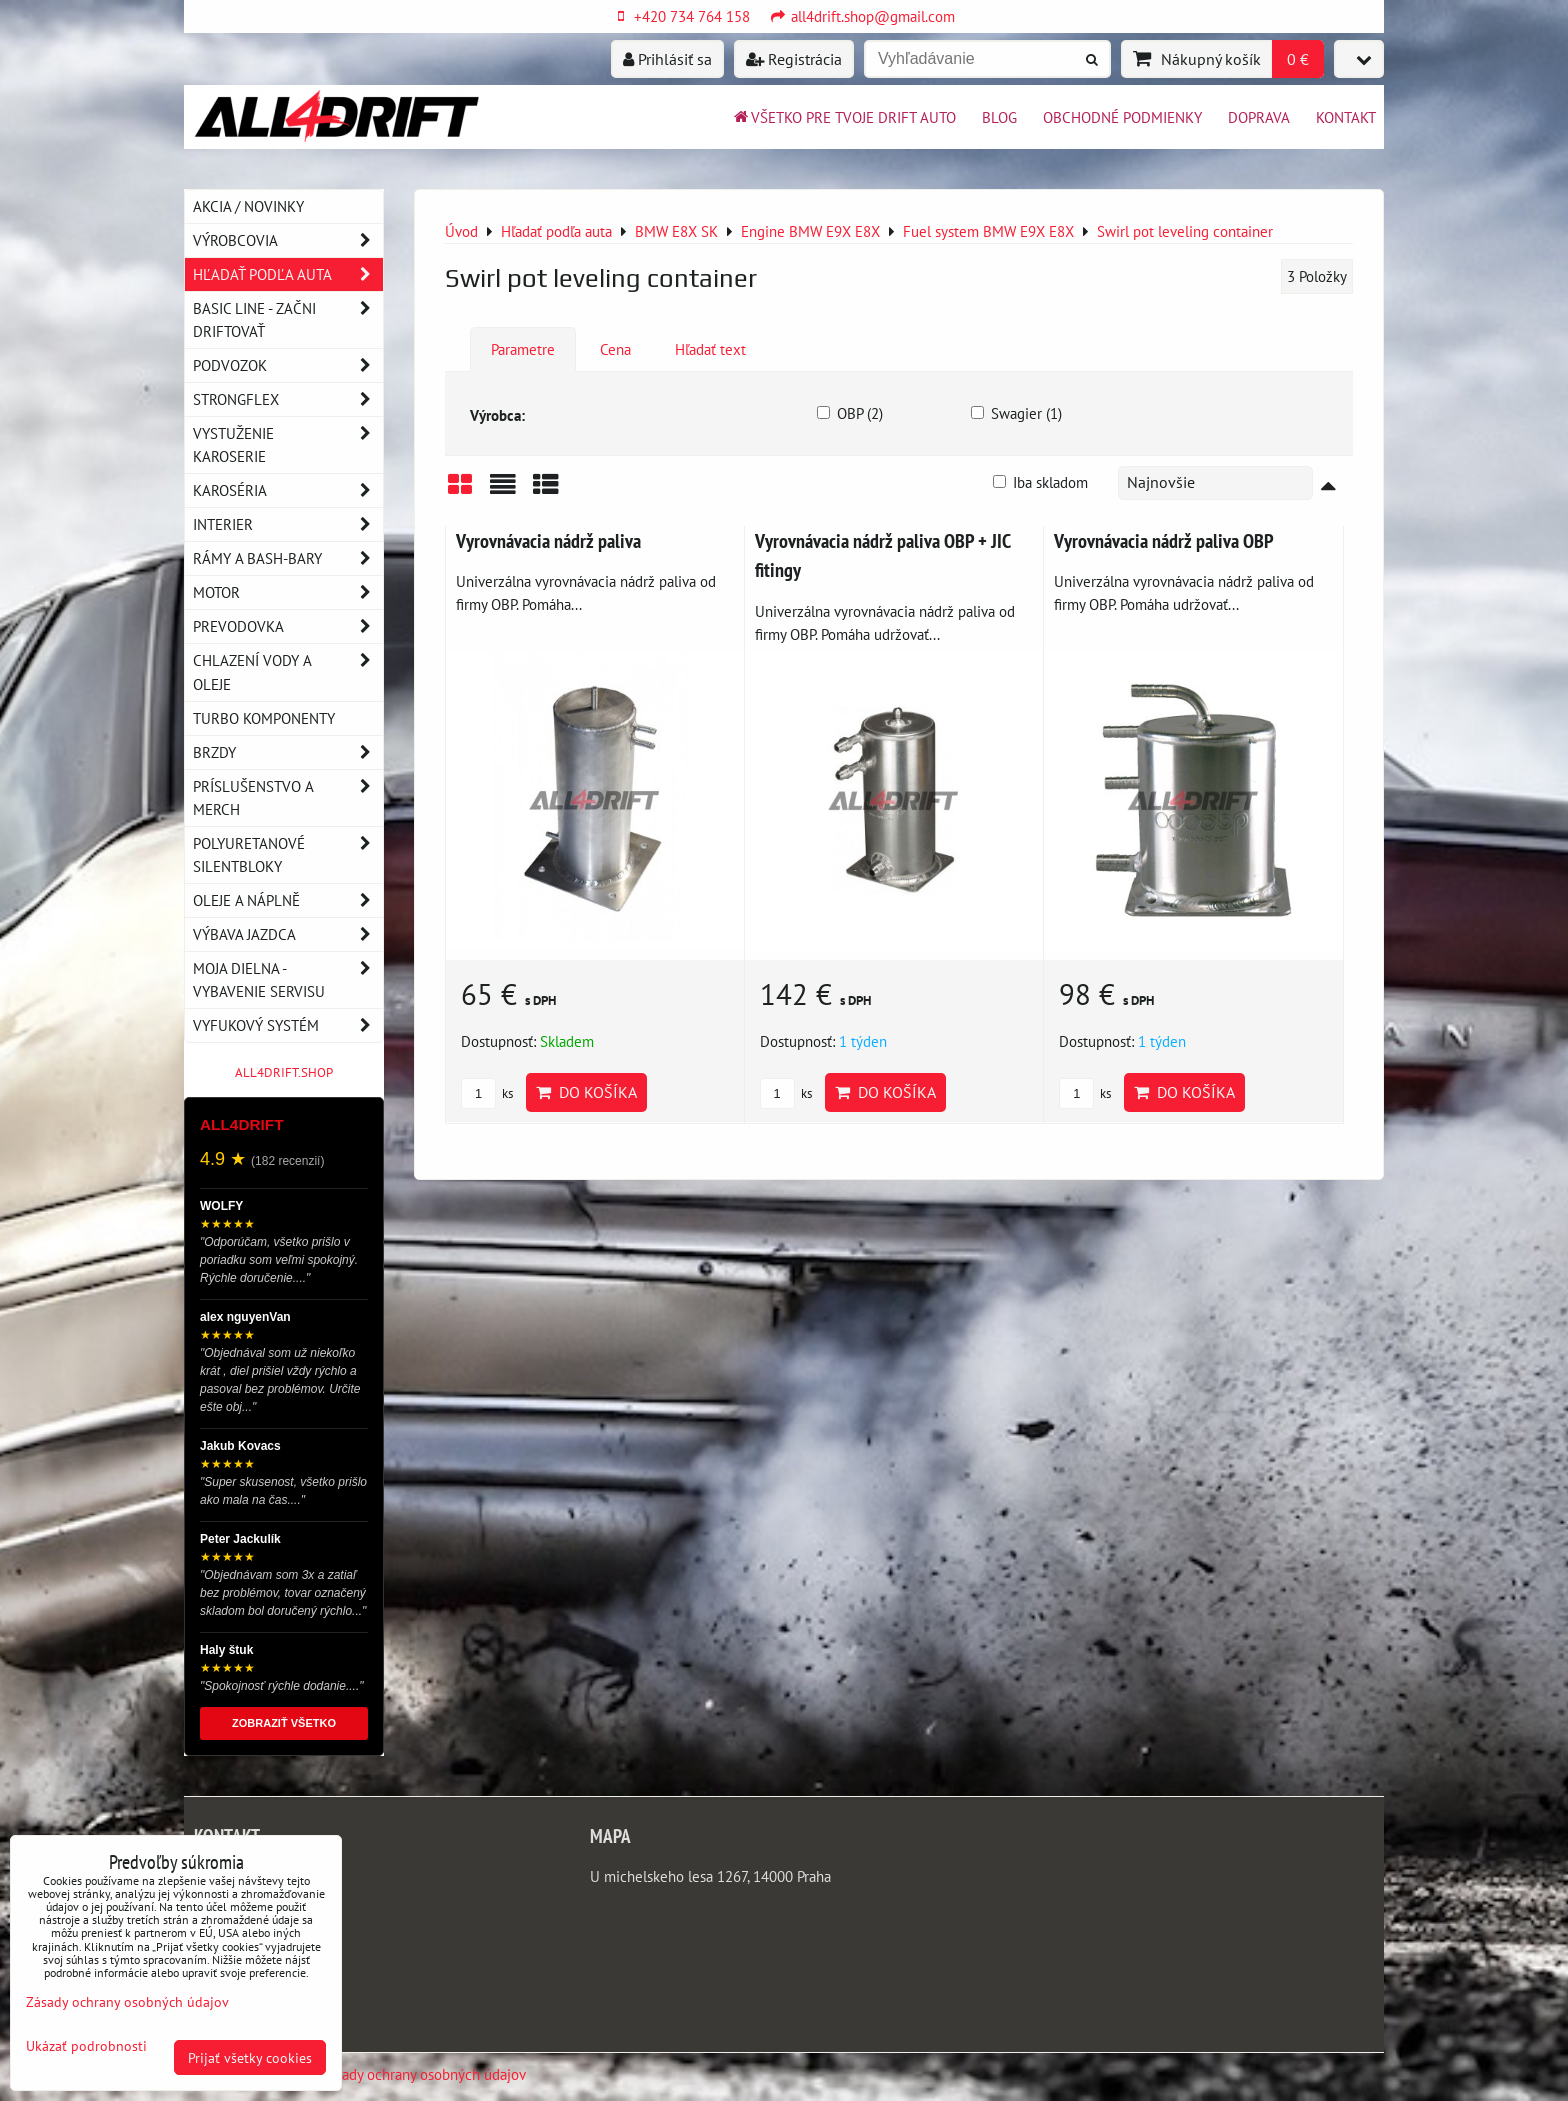 Image resolution: width=1568 pixels, height=2101 pixels. Describe the element at coordinates (288, 240) in the screenshot. I see `Výrobcovia` at that location.